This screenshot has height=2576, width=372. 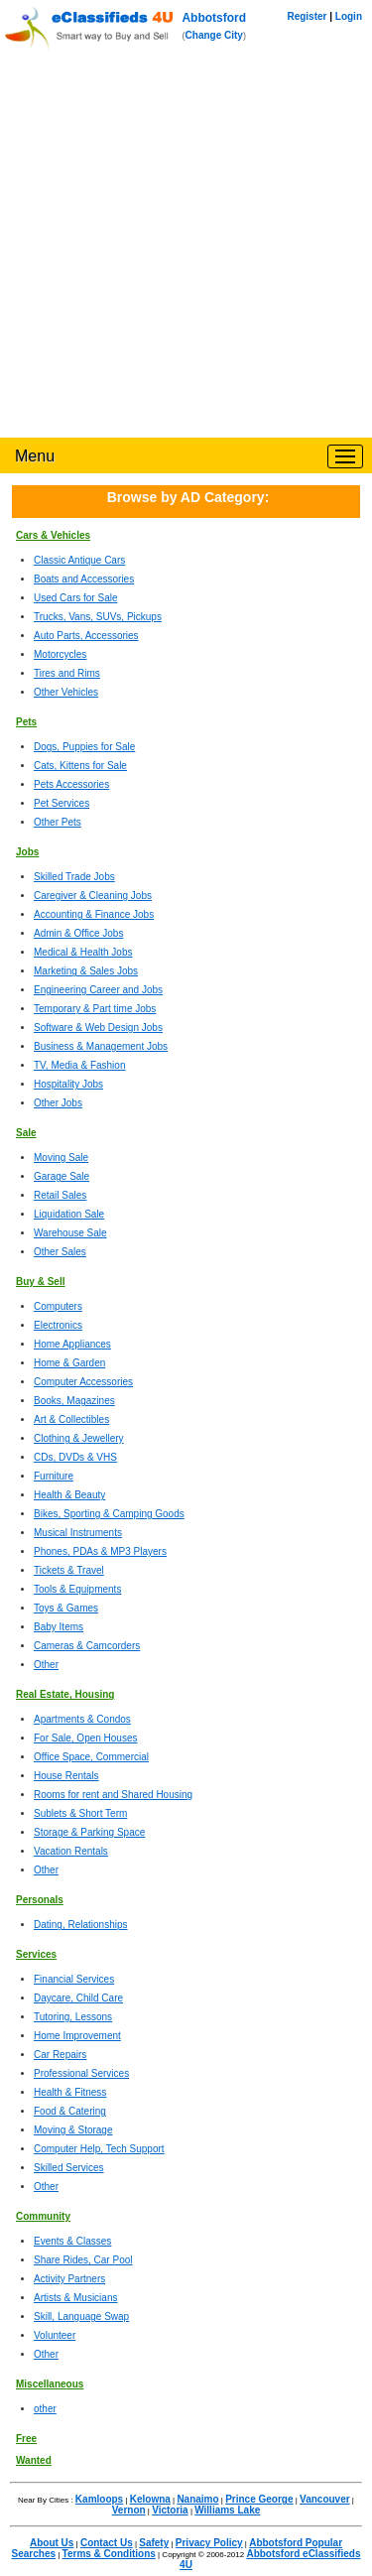 What do you see at coordinates (78, 1532) in the screenshot?
I see `Musical Instruments` at bounding box center [78, 1532].